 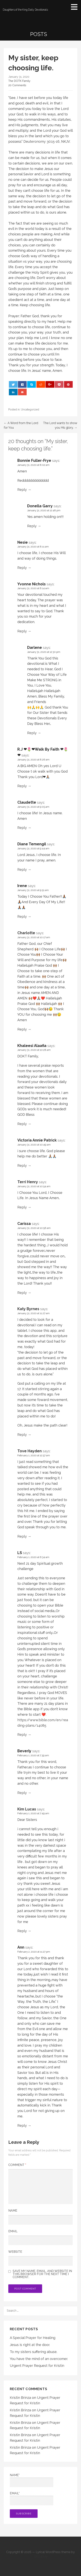 I want to click on Reply [Reply to Kim Lucas], so click(x=22, y=1931).